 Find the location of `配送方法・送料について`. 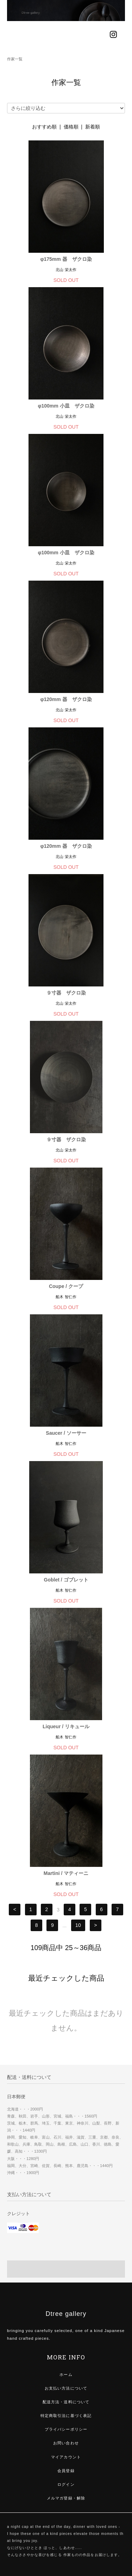

配送方法・送料について is located at coordinates (66, 2402).